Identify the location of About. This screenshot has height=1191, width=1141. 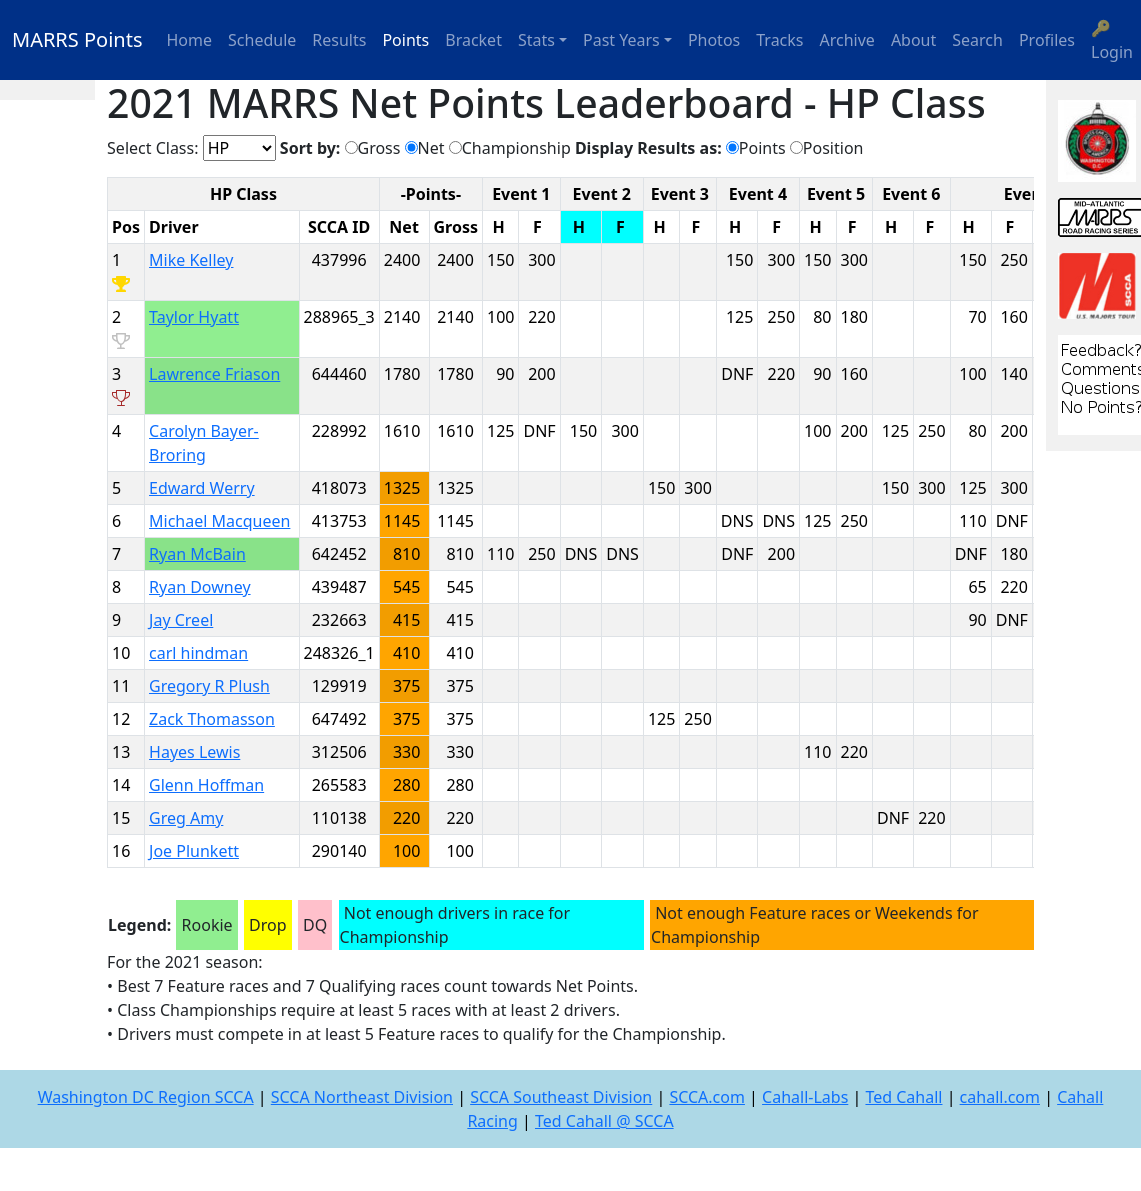
(913, 40).